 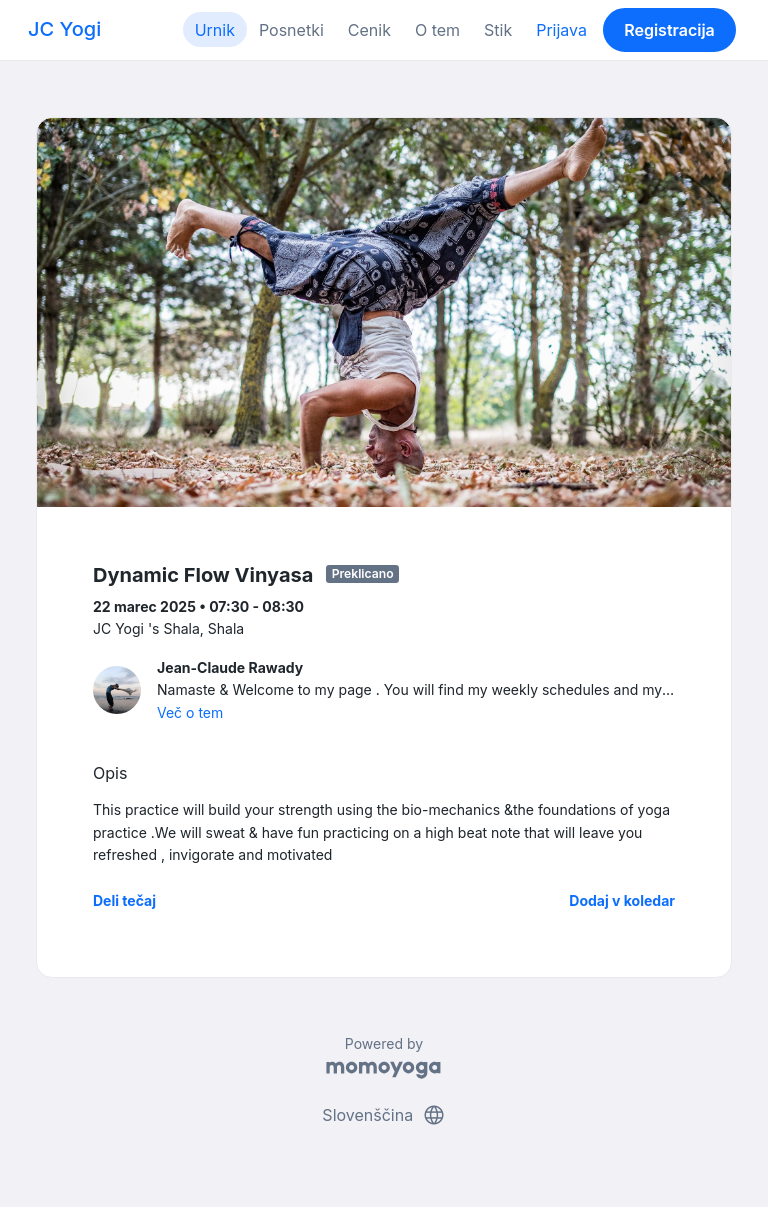 I want to click on Dodaj v koledar, so click(x=622, y=900).